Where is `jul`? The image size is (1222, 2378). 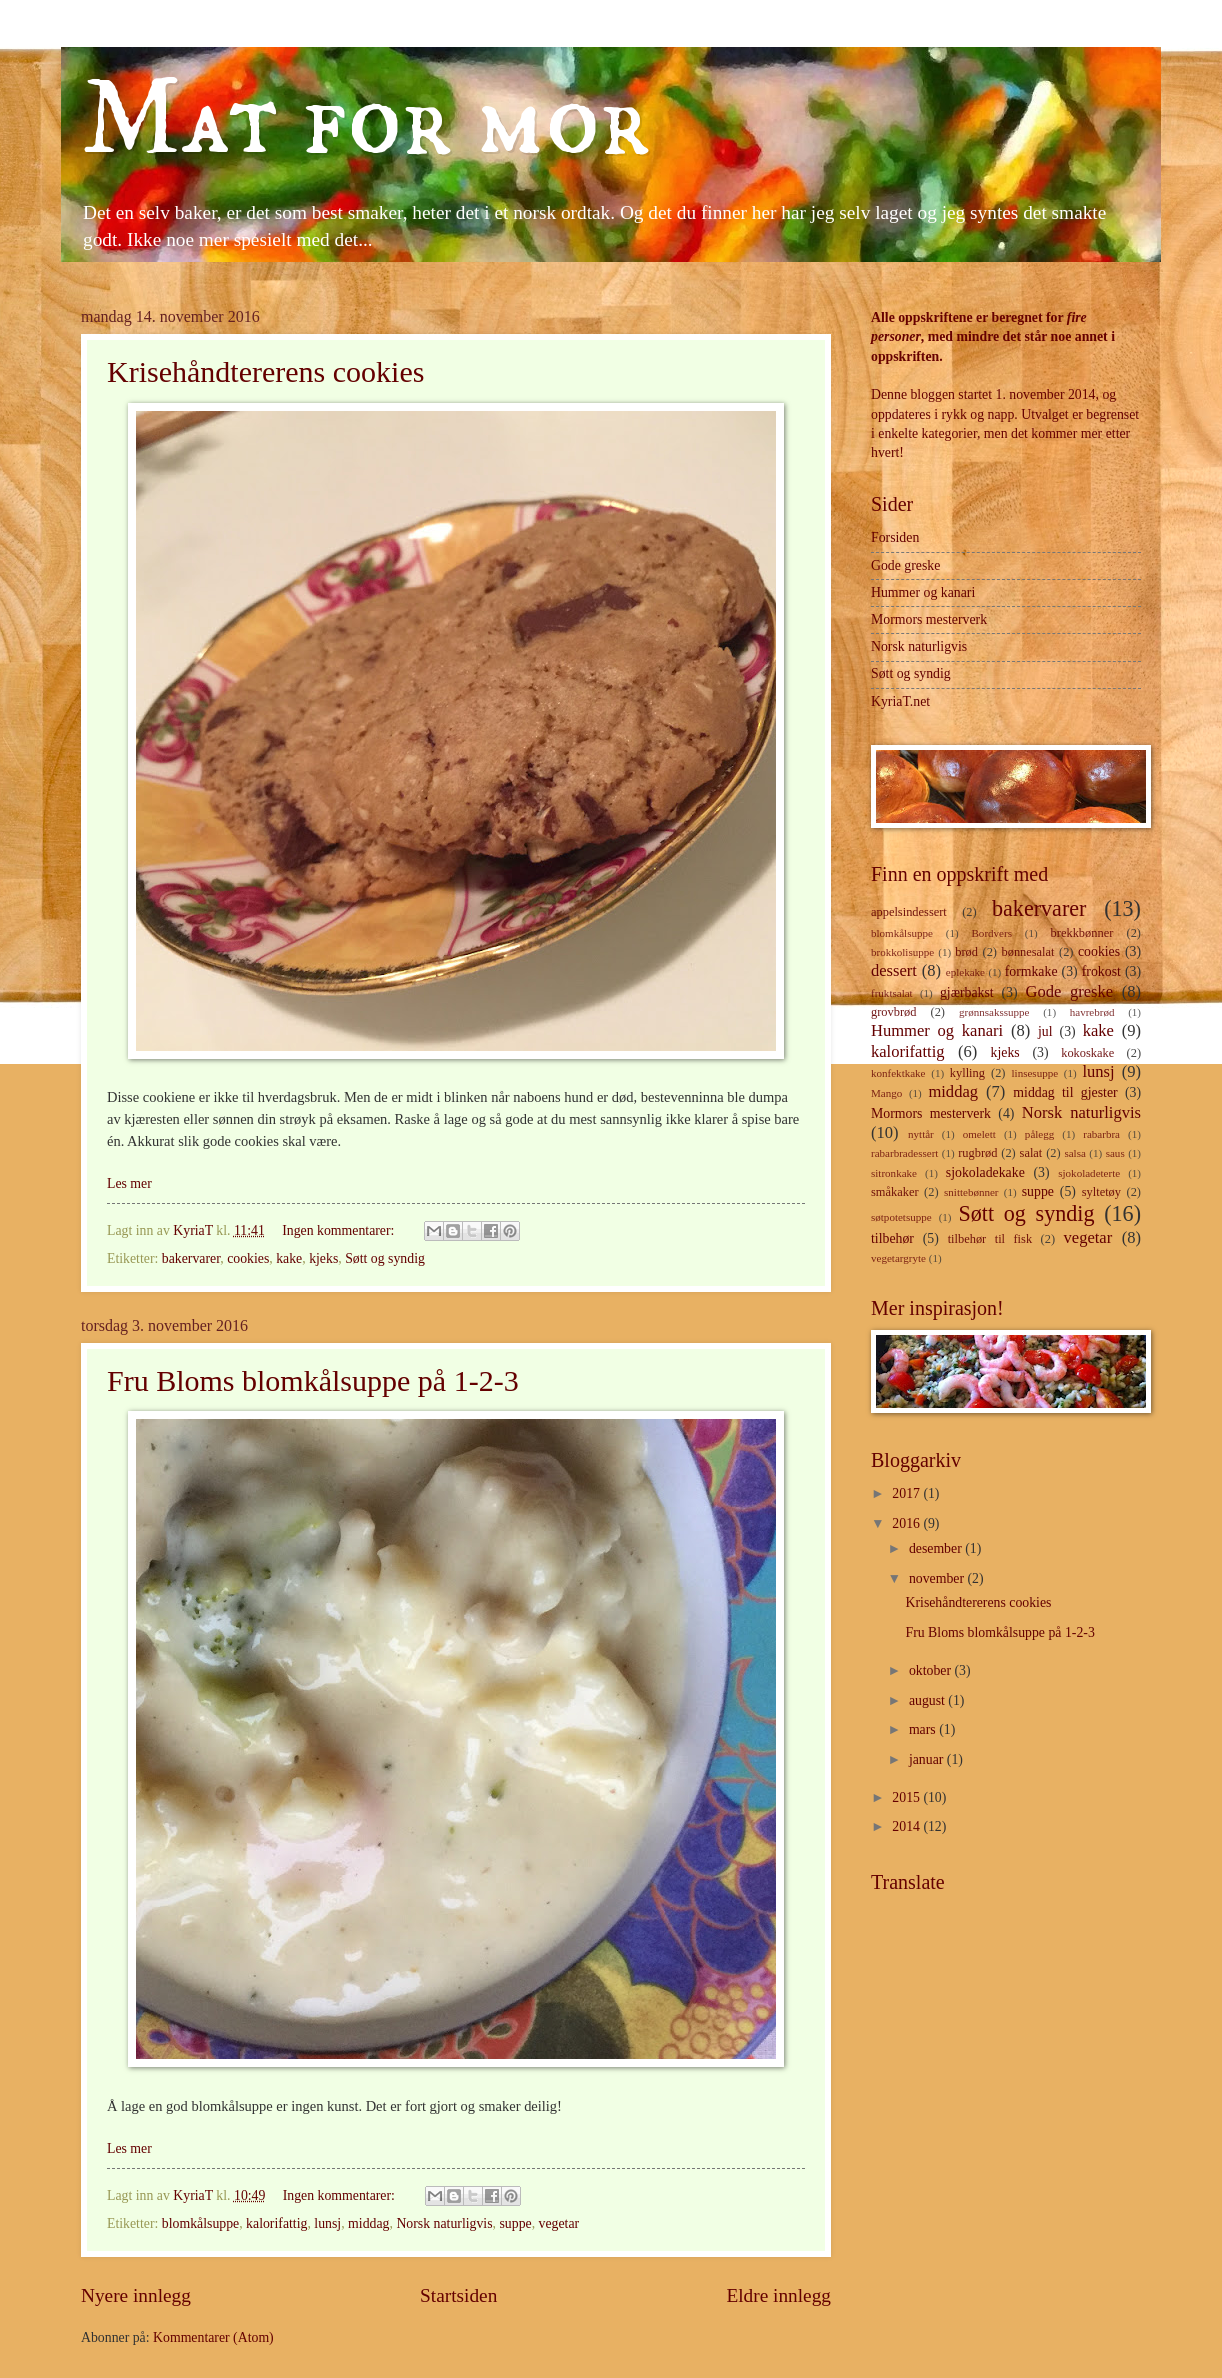 jul is located at coordinates (1045, 1031).